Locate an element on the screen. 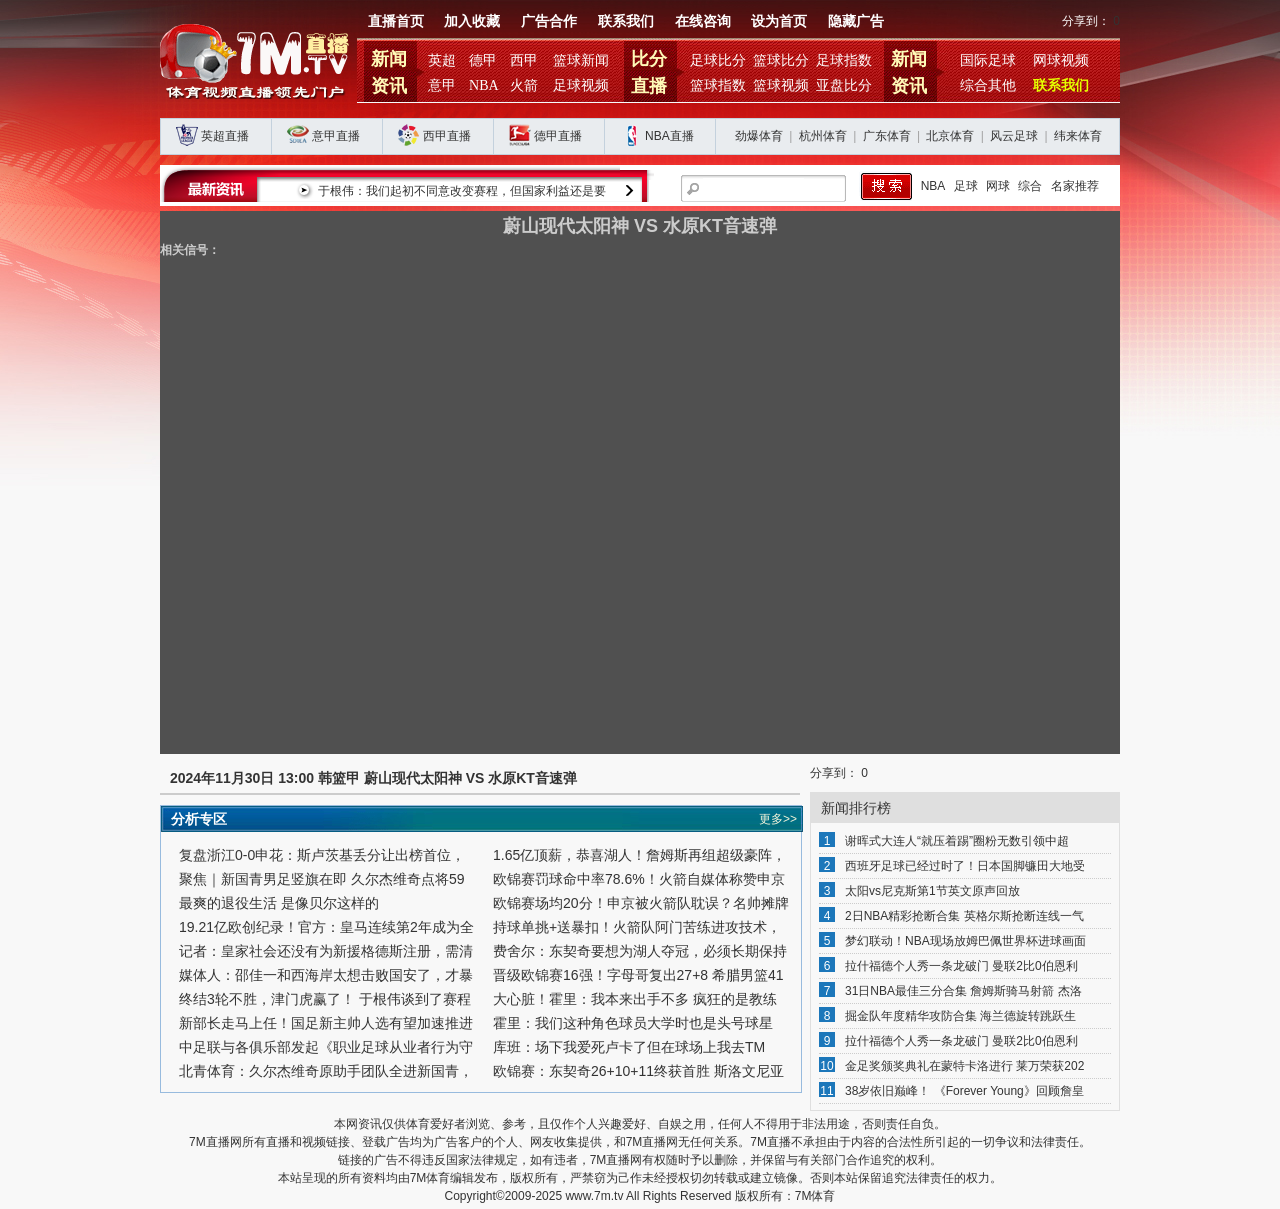  新部长走马上任！国足新主帅人选有望加速推进 is located at coordinates (326, 1023).